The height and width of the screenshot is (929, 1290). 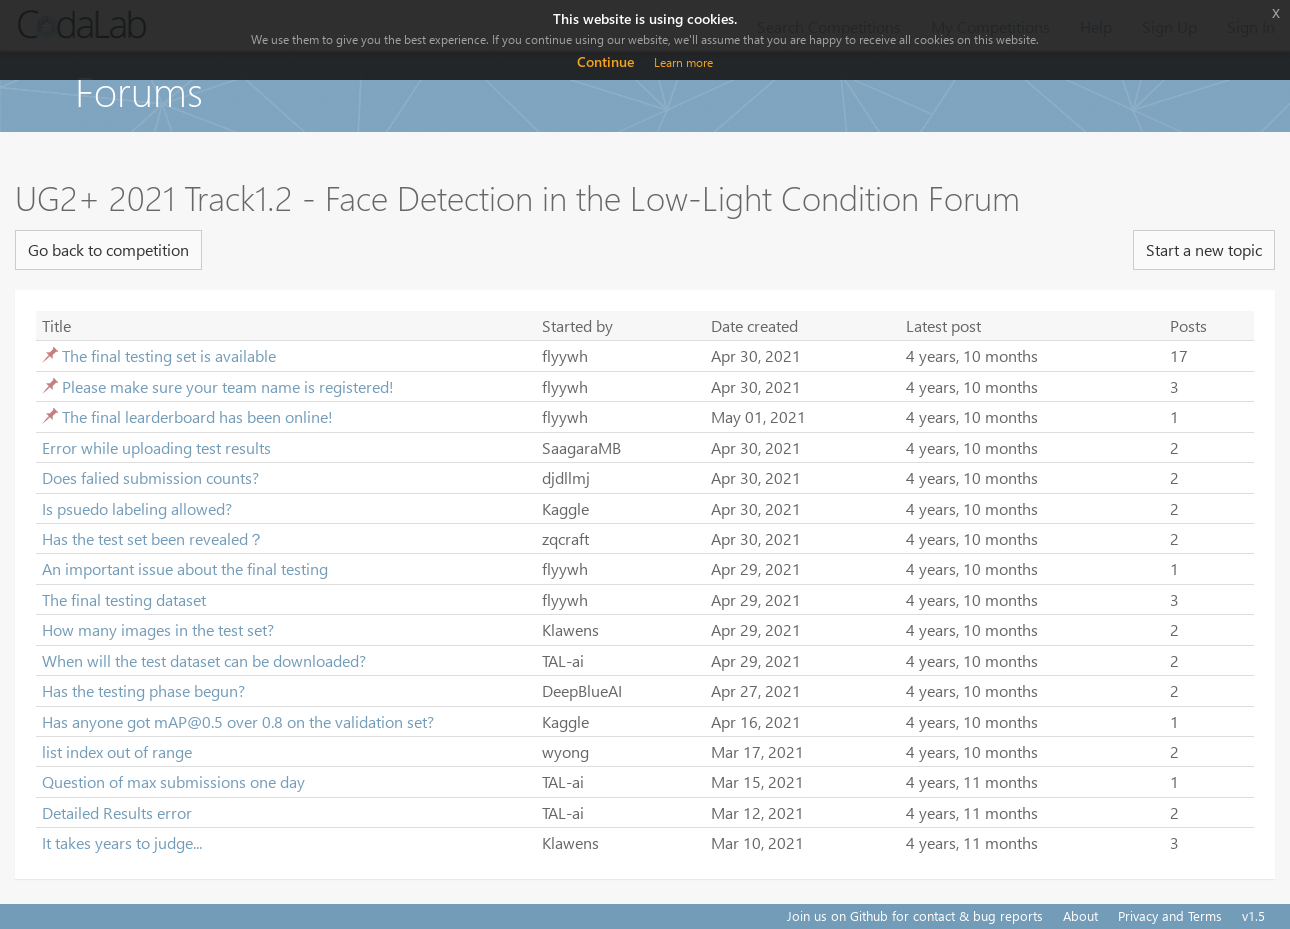 I want to click on Detailed Results error, so click(x=117, y=812).